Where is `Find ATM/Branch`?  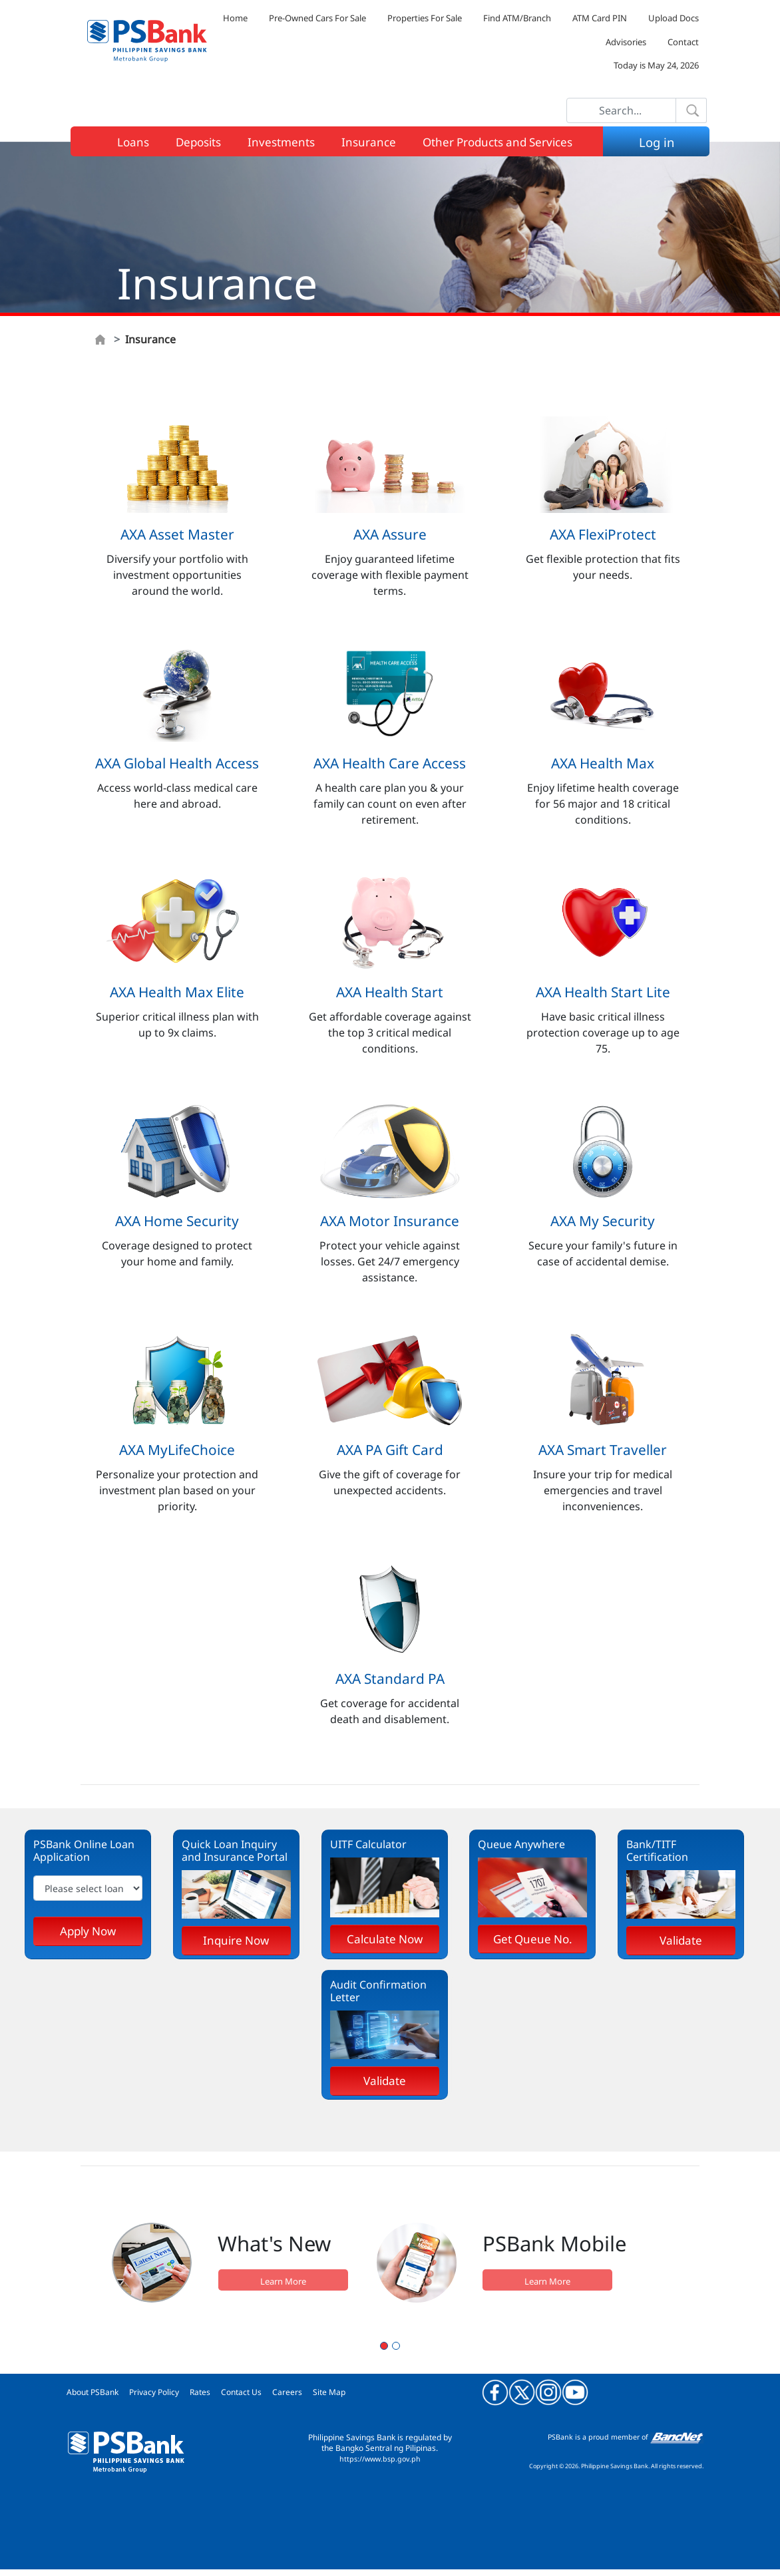 Find ATM/Branch is located at coordinates (517, 18).